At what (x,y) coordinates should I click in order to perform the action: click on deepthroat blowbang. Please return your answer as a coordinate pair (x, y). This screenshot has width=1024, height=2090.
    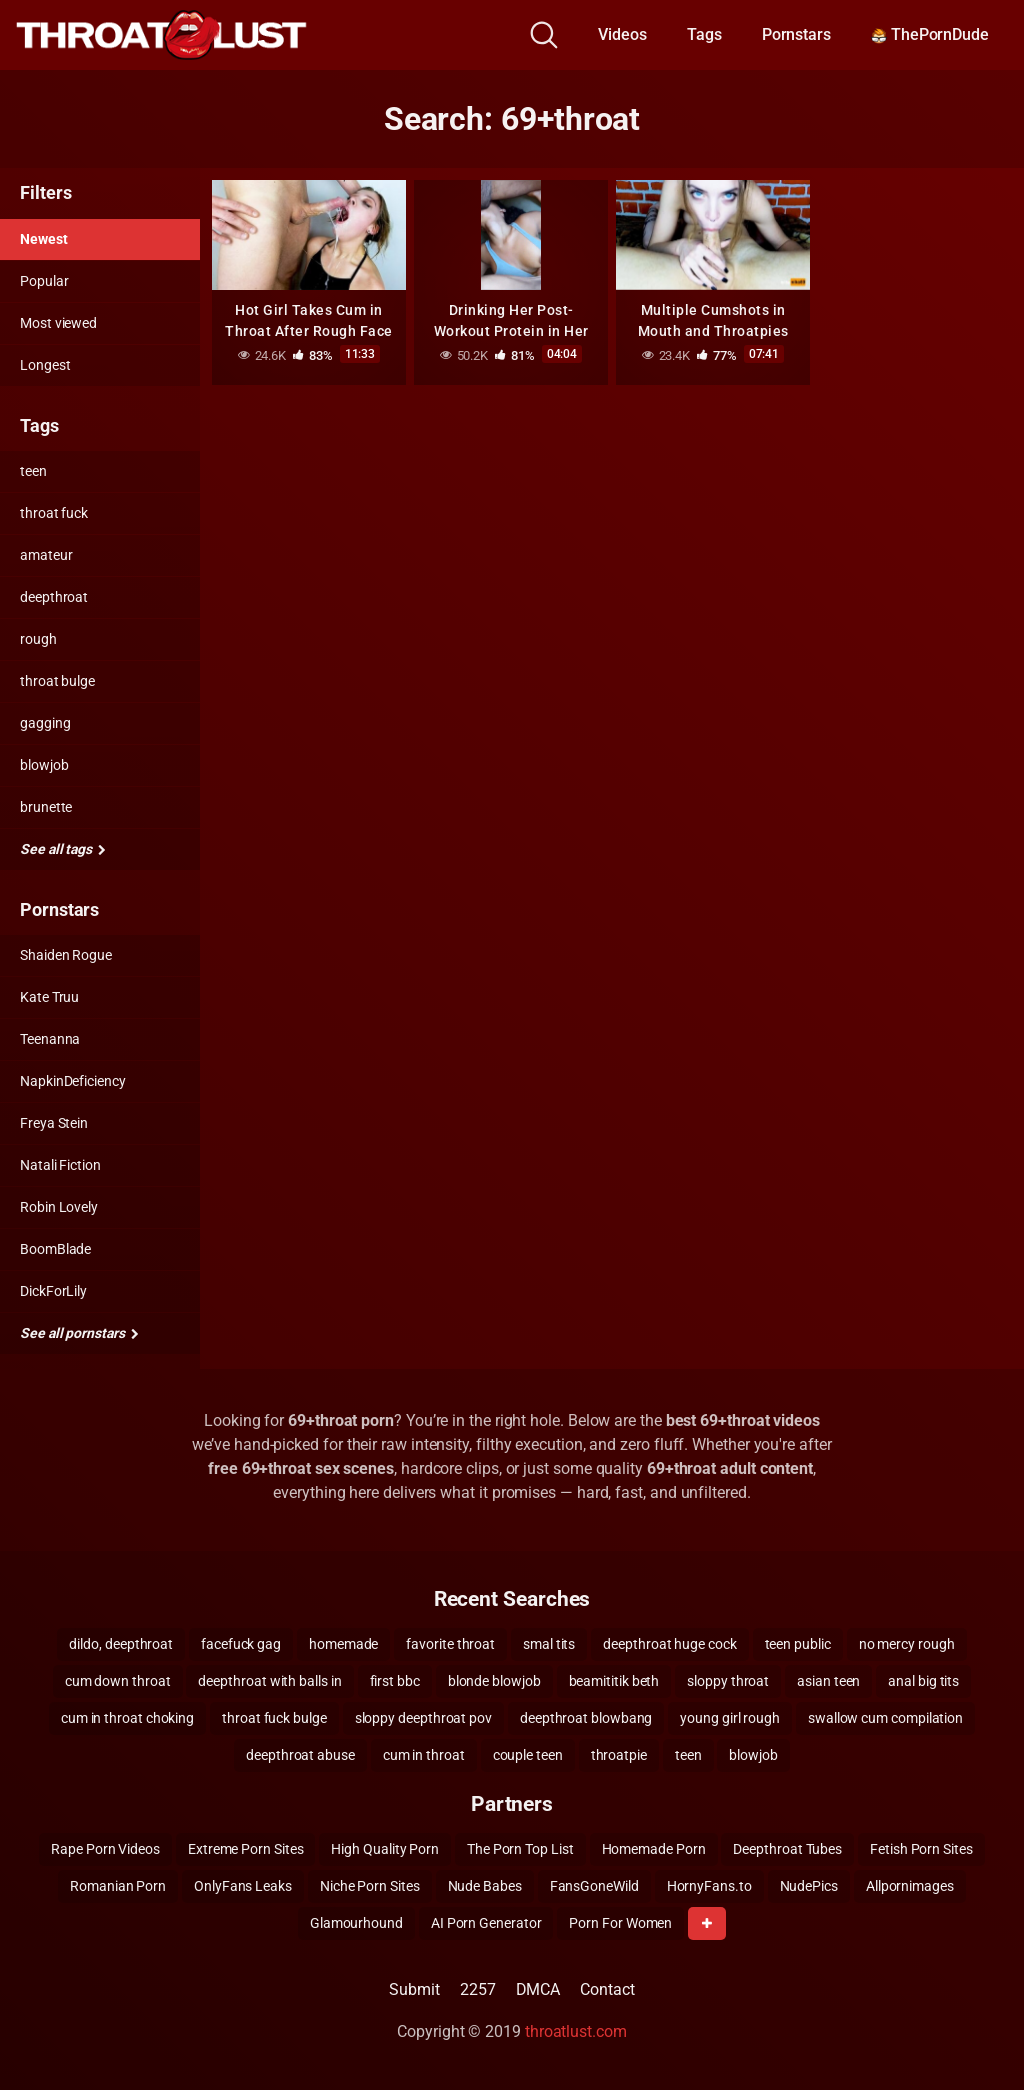
    Looking at the image, I should click on (586, 1718).